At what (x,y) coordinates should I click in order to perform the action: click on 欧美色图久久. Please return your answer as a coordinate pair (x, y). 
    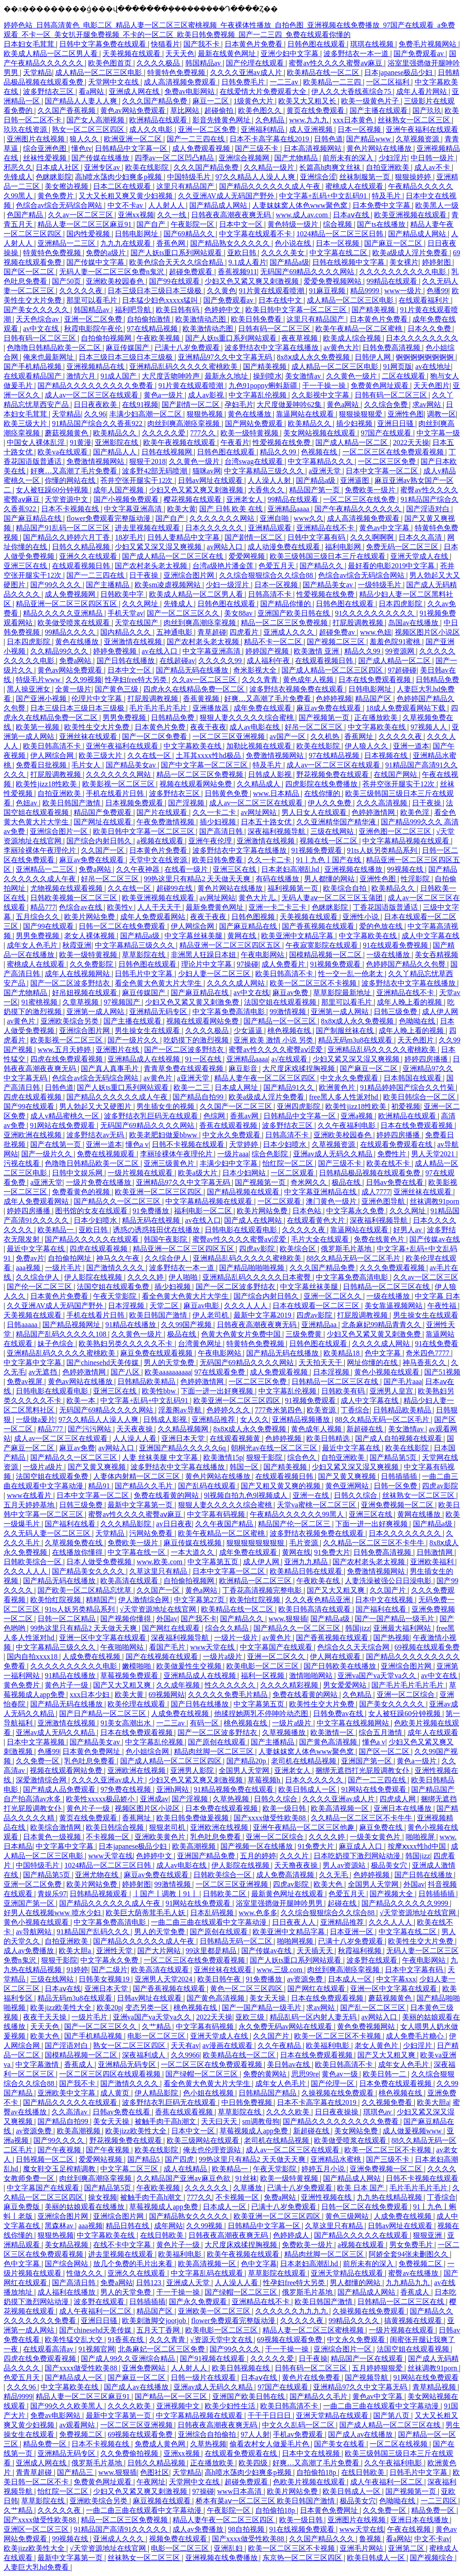
    Looking at the image, I should click on (260, 110).